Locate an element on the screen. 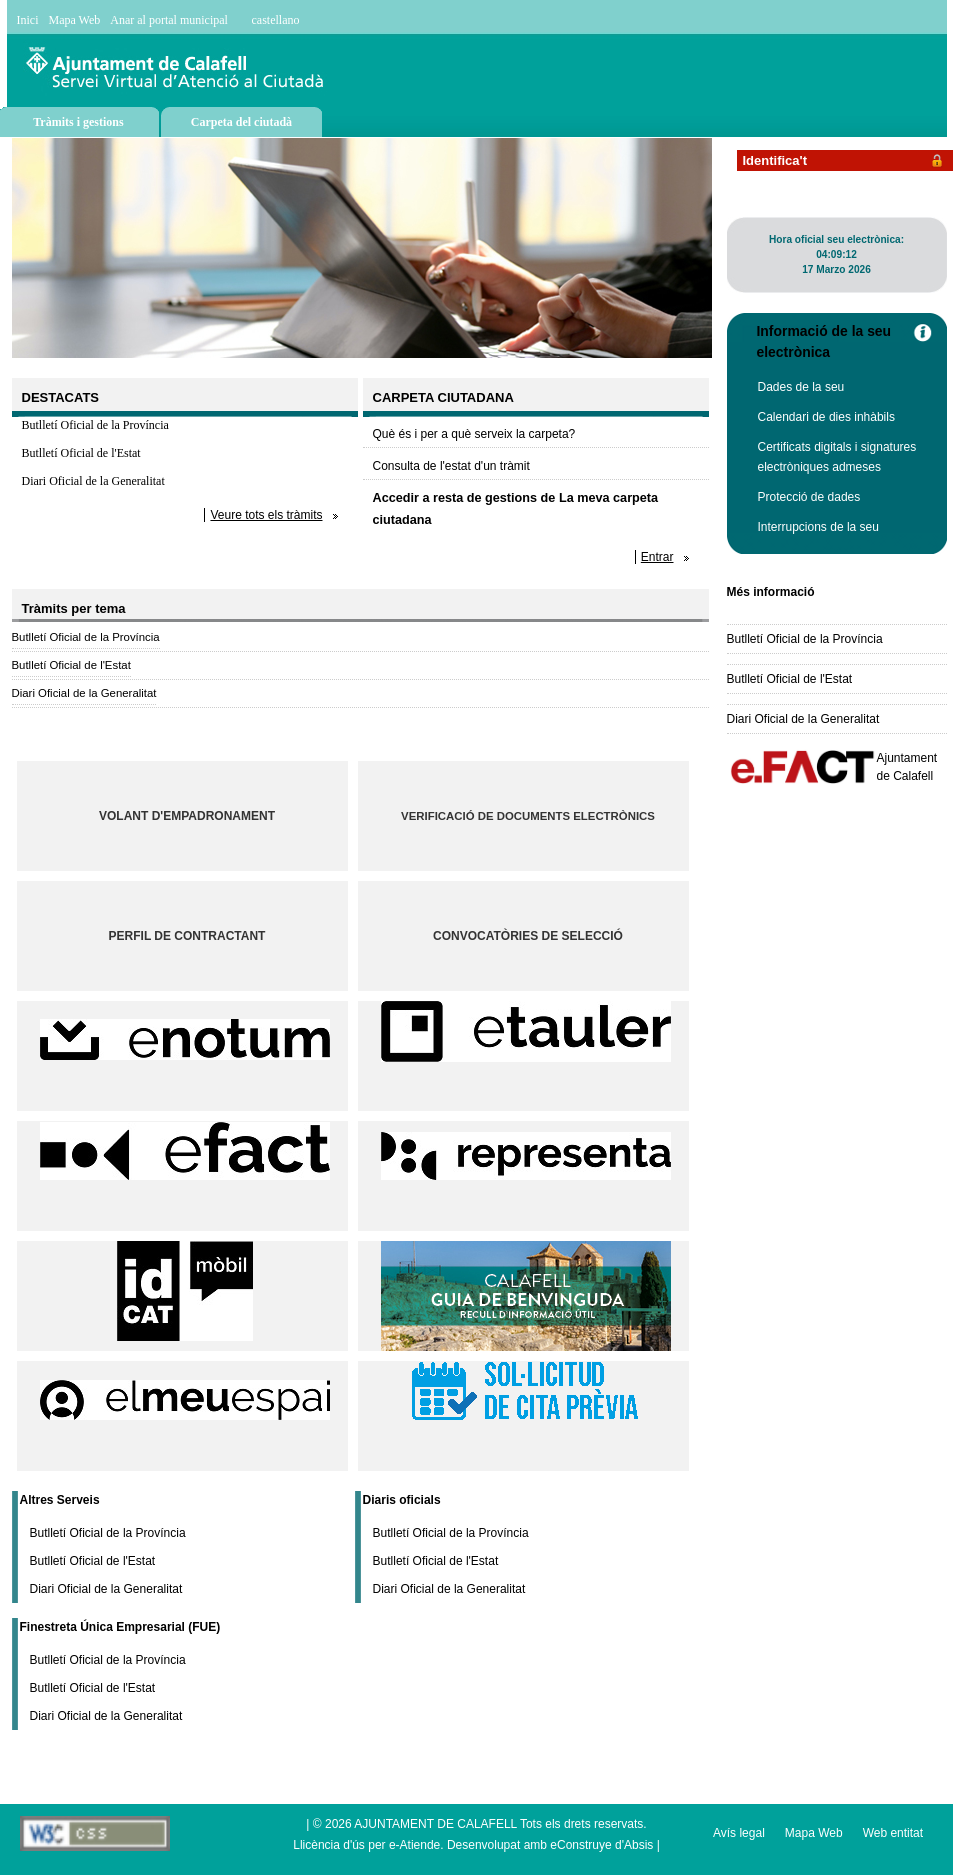 The height and width of the screenshot is (1875, 953). Veure tots els tràmits is located at coordinates (266, 515).